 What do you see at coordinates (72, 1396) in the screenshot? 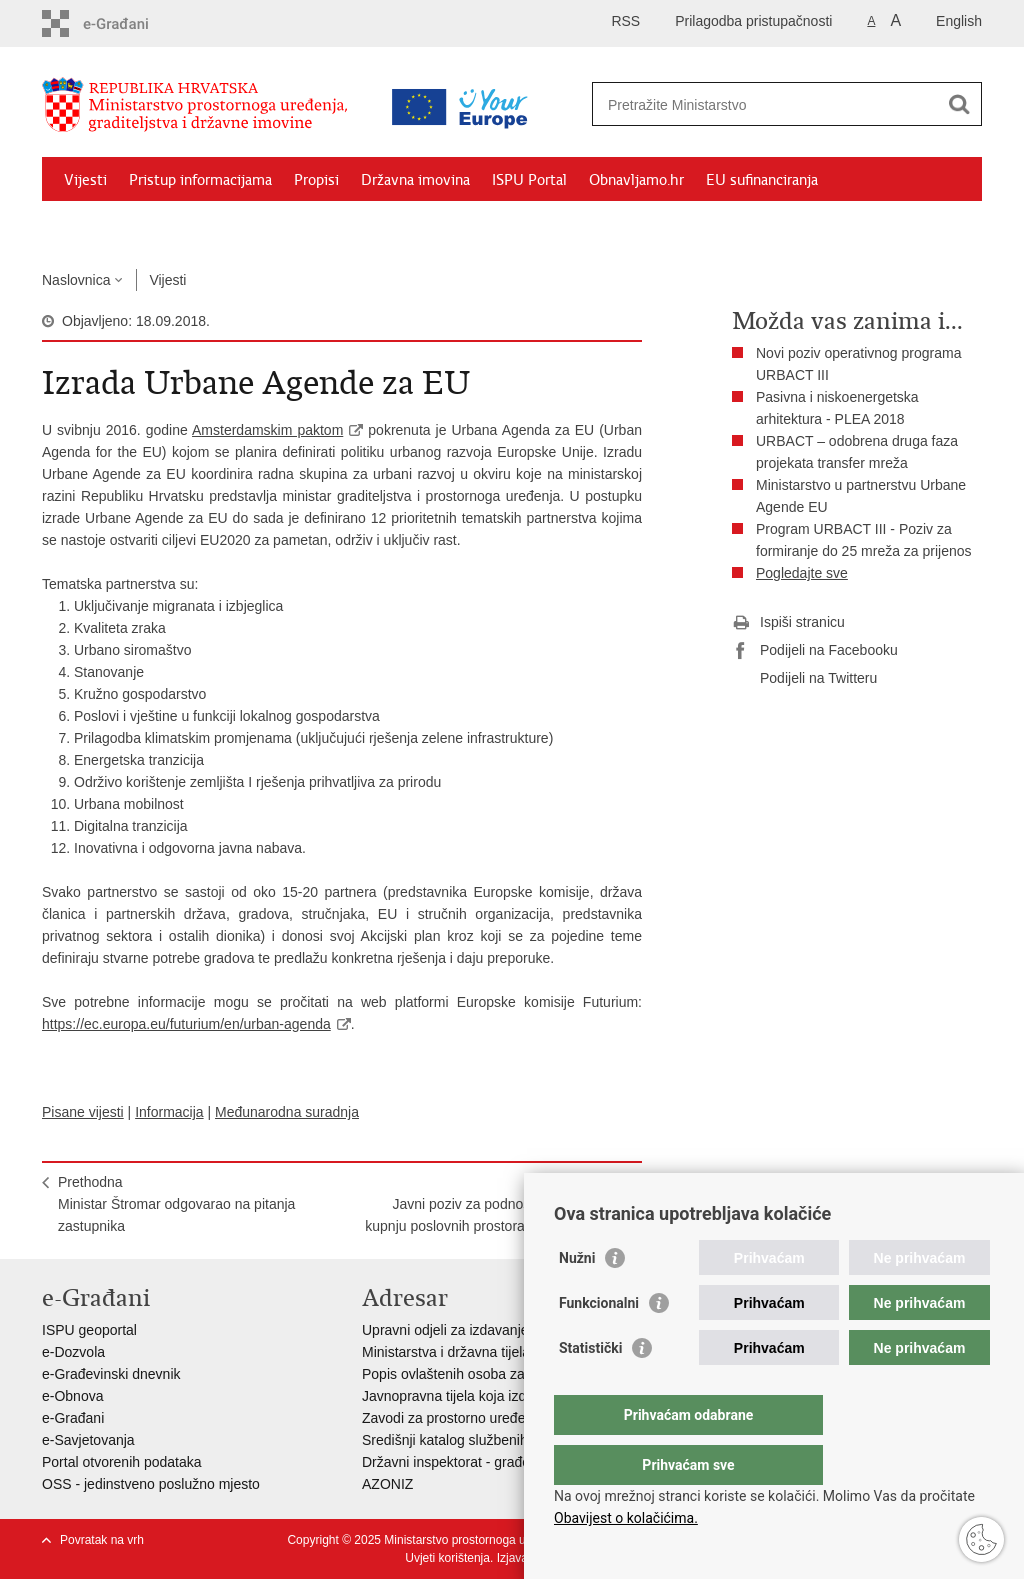
I see `e-Obnova` at bounding box center [72, 1396].